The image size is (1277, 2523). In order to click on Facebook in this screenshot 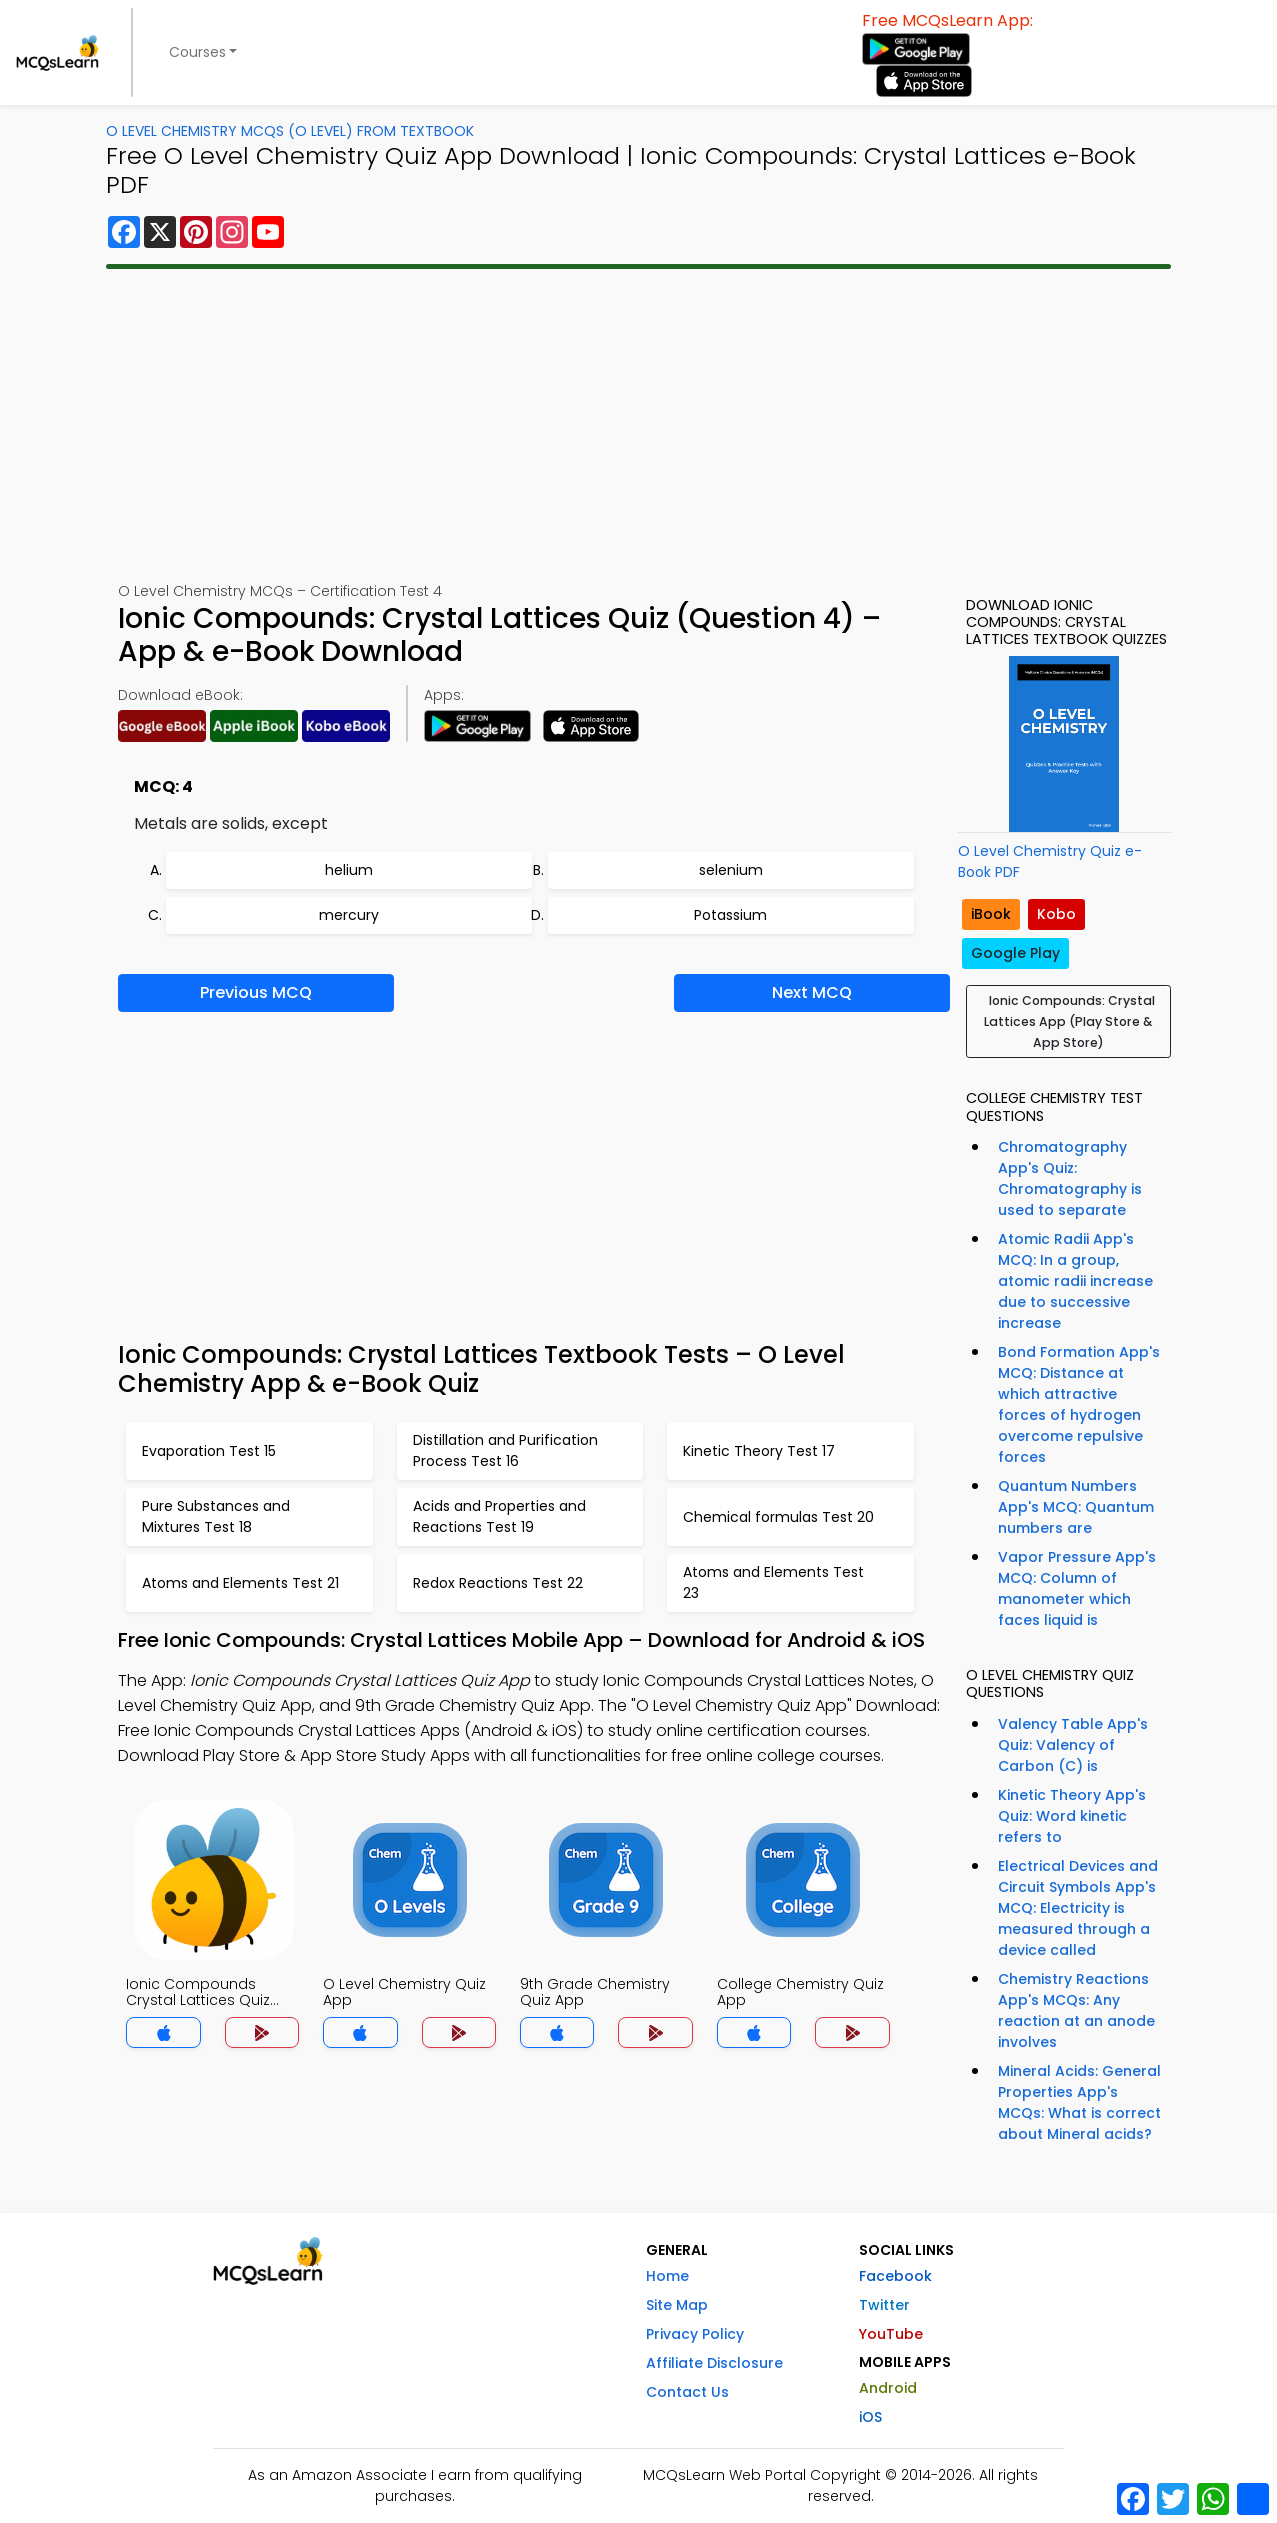, I will do `click(895, 2276)`.